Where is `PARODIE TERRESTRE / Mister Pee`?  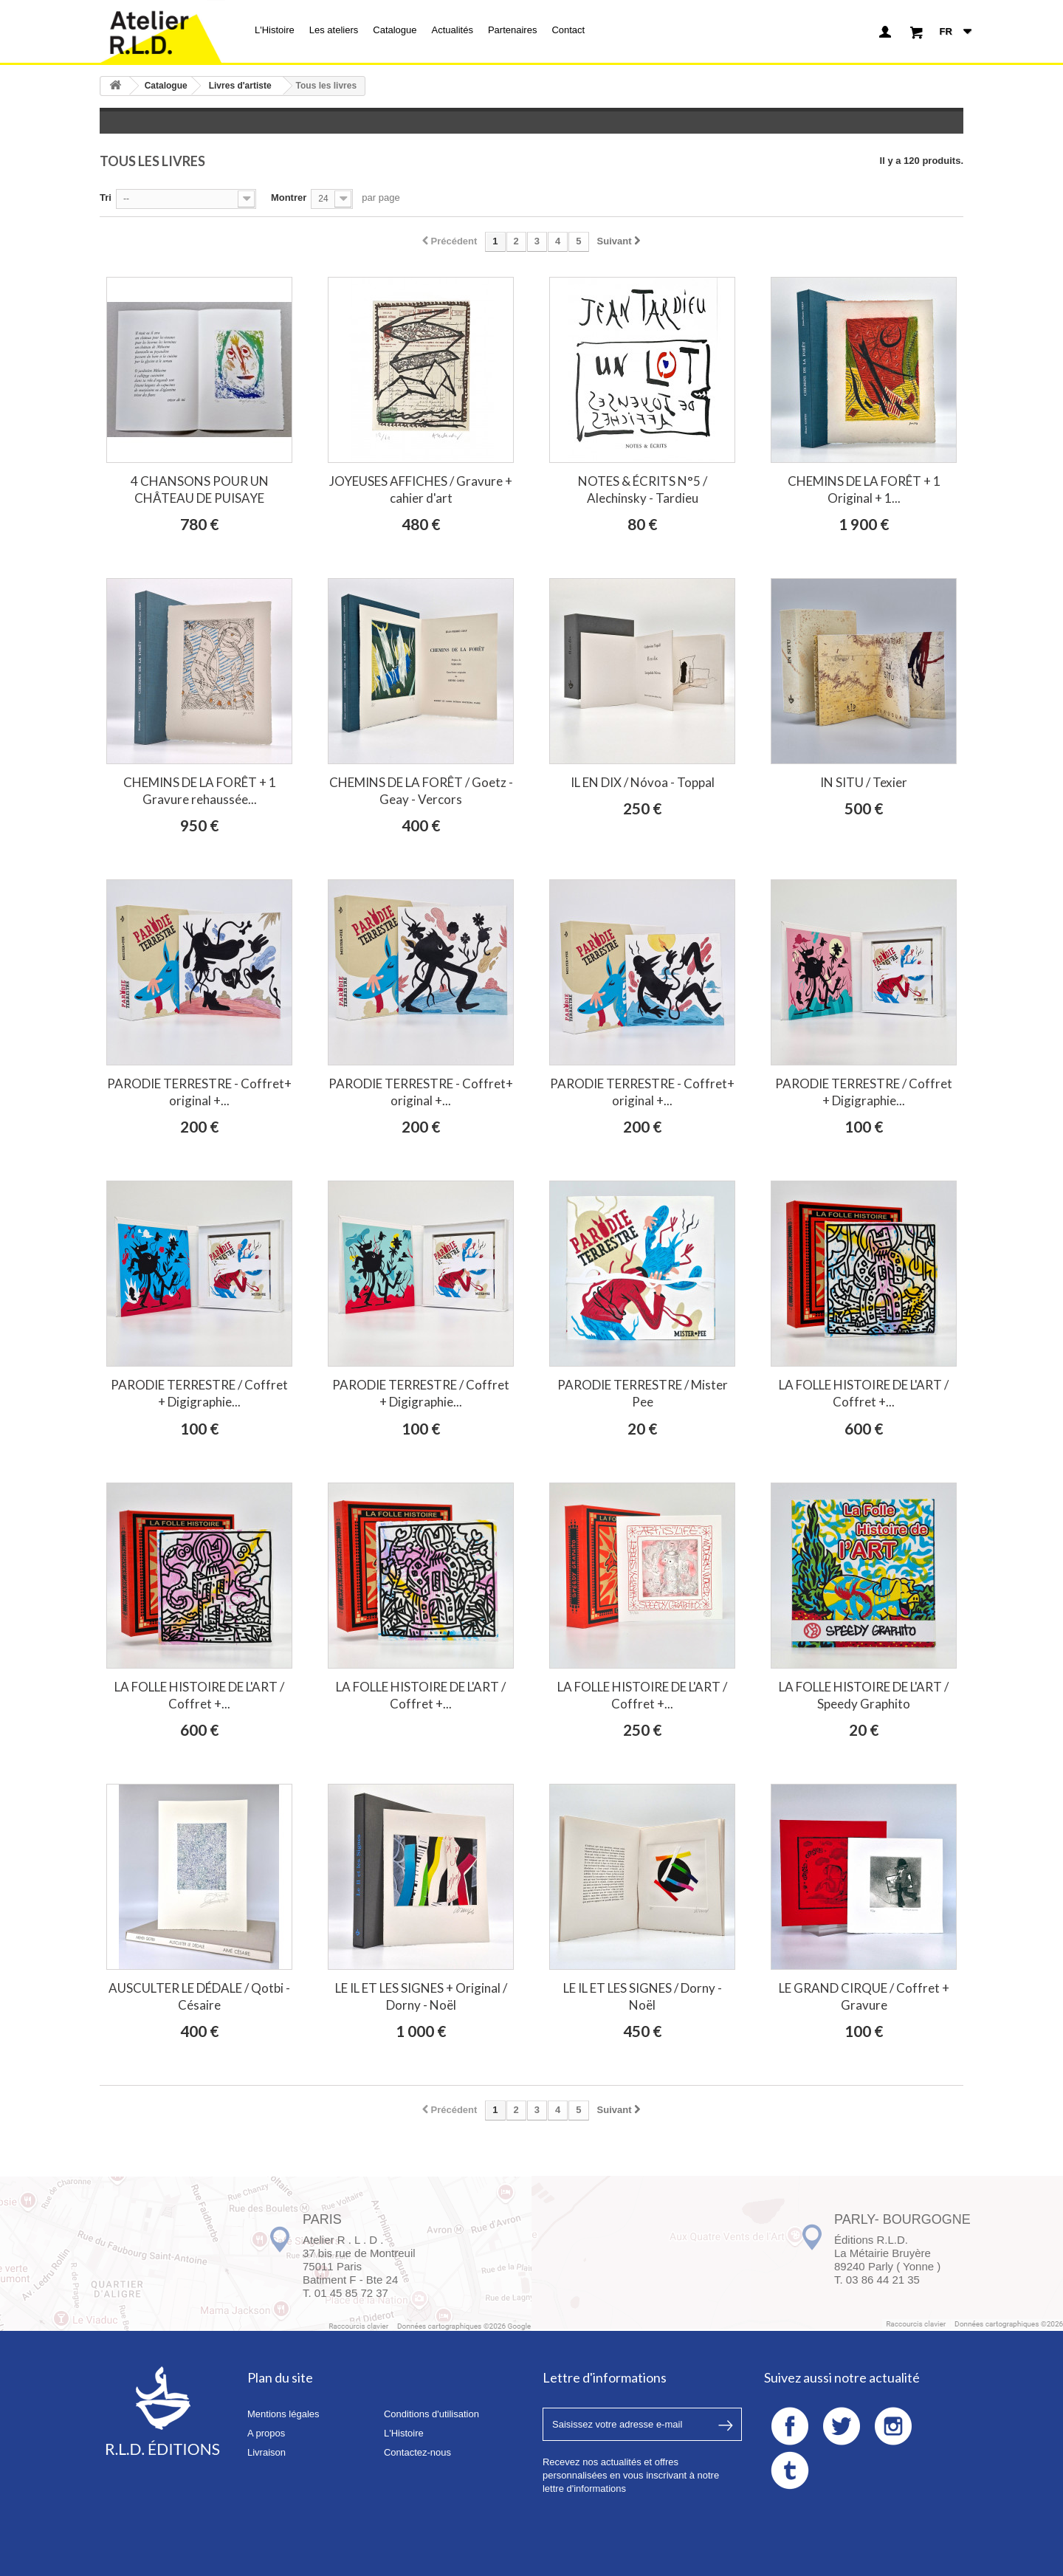
PARODIE TERRESTRE / Mister Pee is located at coordinates (642, 1393).